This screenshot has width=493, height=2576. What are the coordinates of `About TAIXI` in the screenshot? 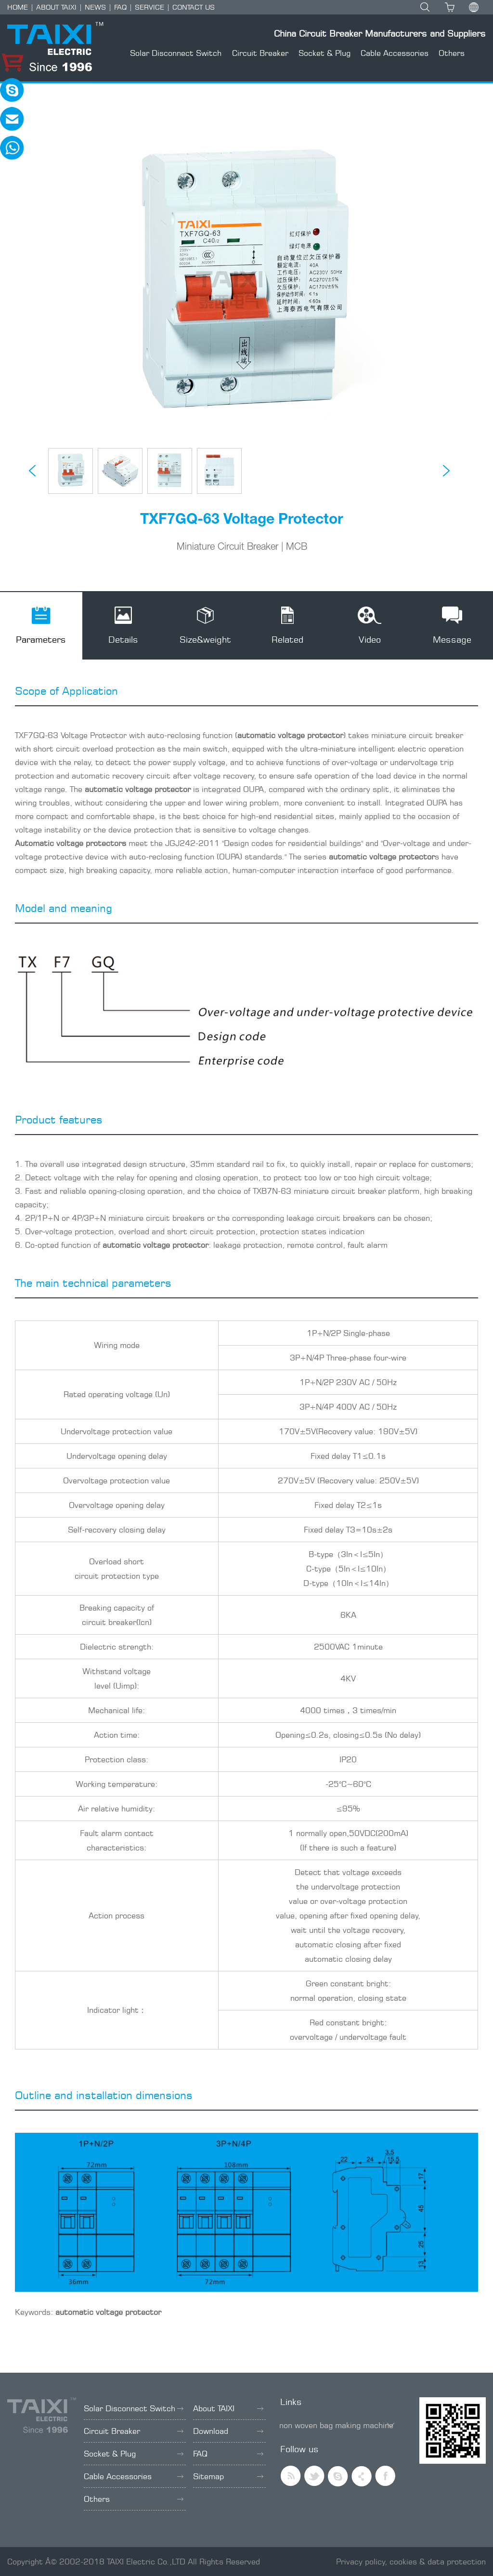 It's located at (228, 2408).